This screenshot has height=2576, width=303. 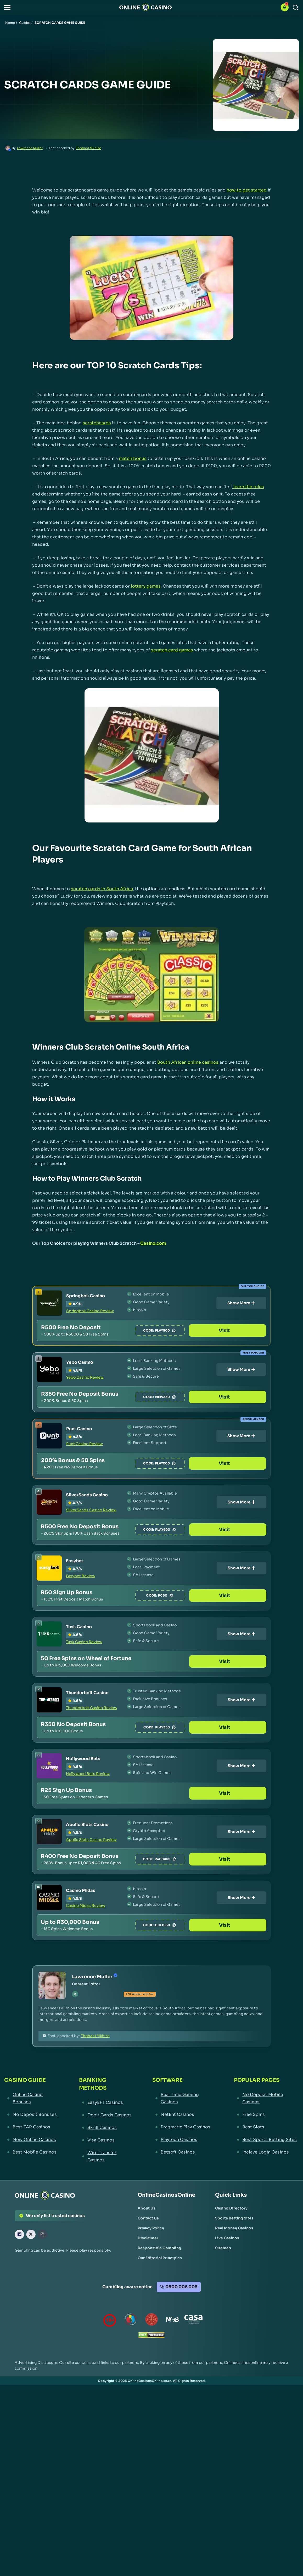 I want to click on scratch cards in South Africa, so click(x=102, y=889).